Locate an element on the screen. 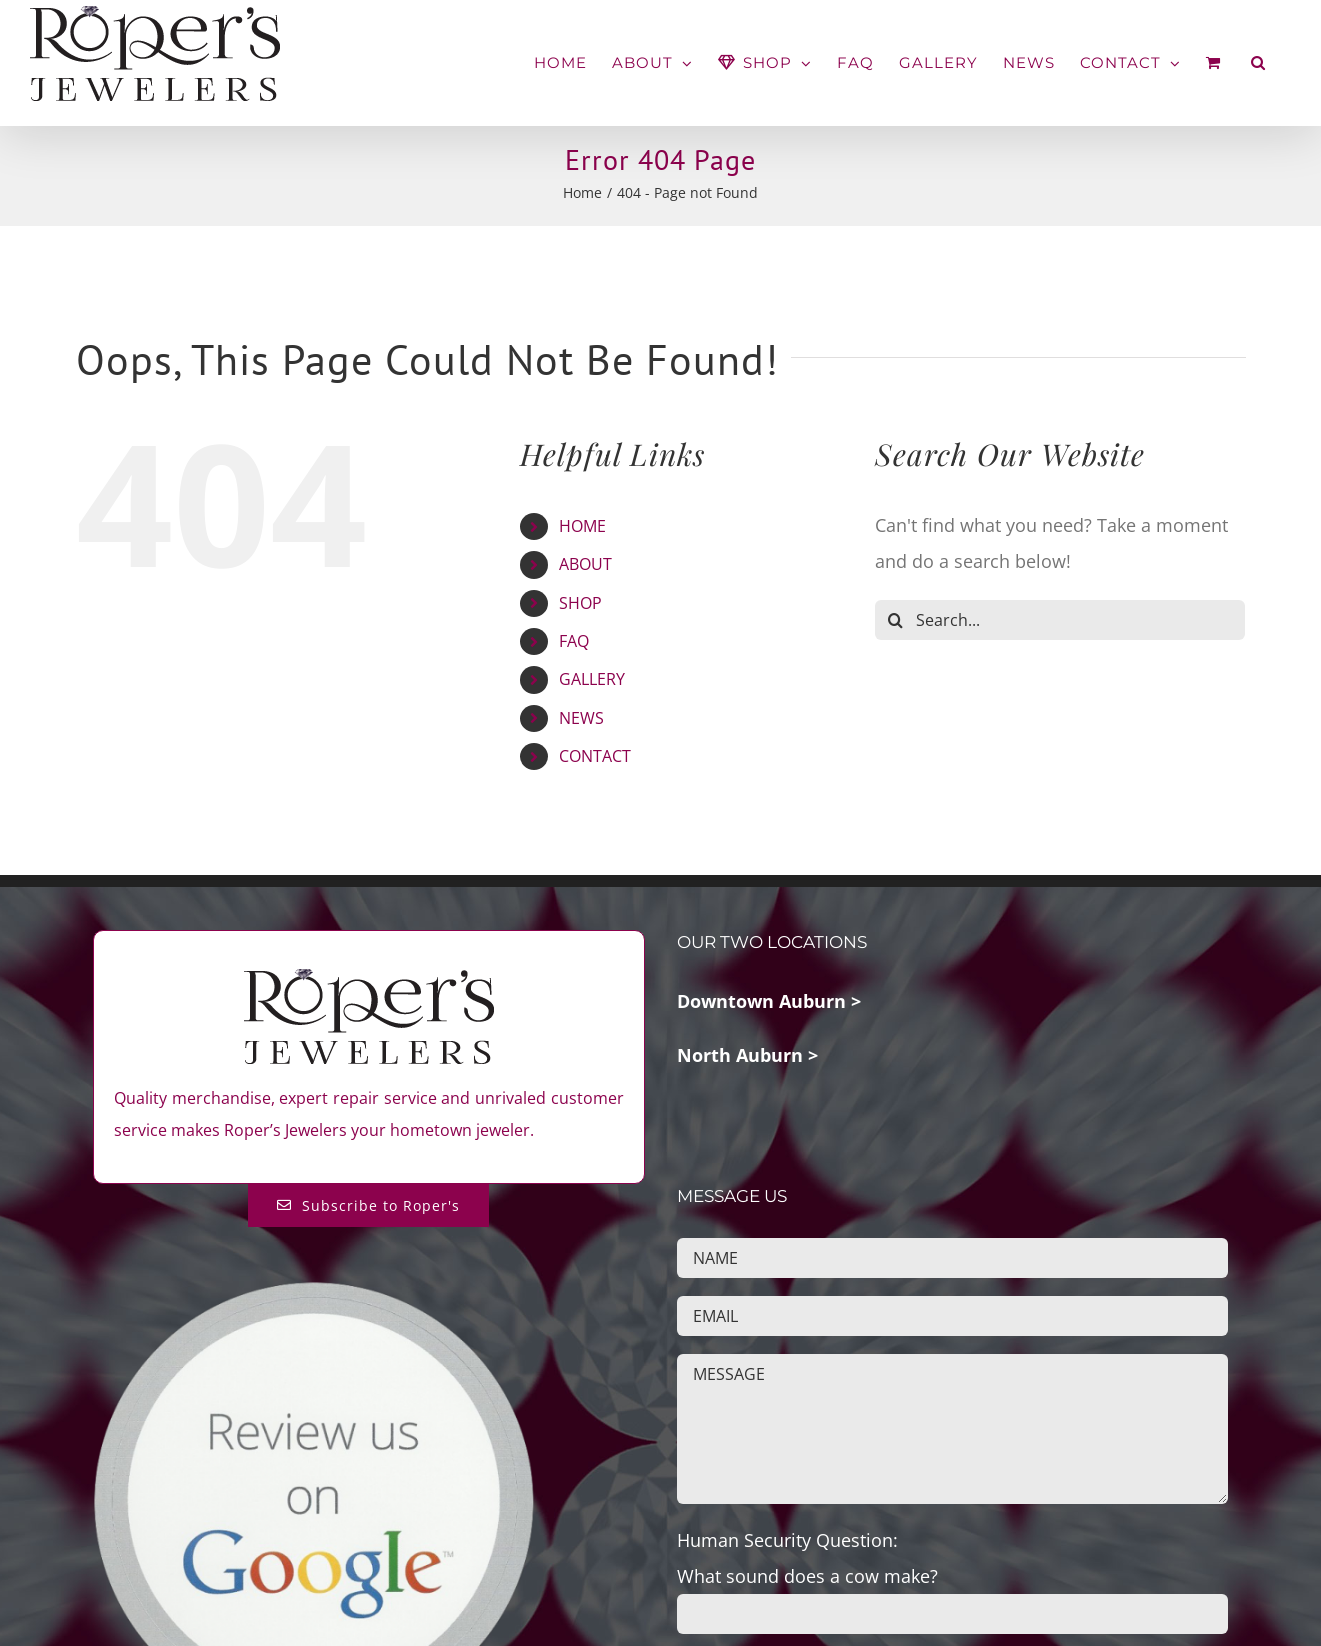 The height and width of the screenshot is (1646, 1321). [Search] is located at coordinates (895, 620).